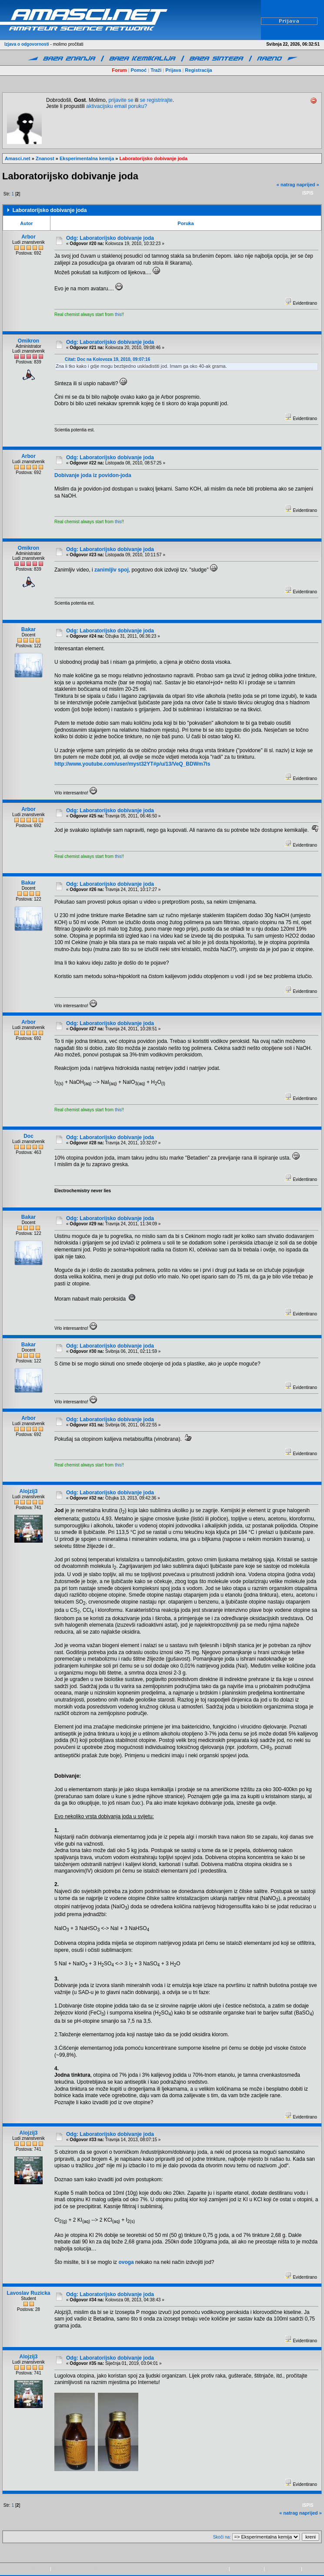 This screenshot has width=324, height=2576. I want to click on Forum, so click(119, 70).